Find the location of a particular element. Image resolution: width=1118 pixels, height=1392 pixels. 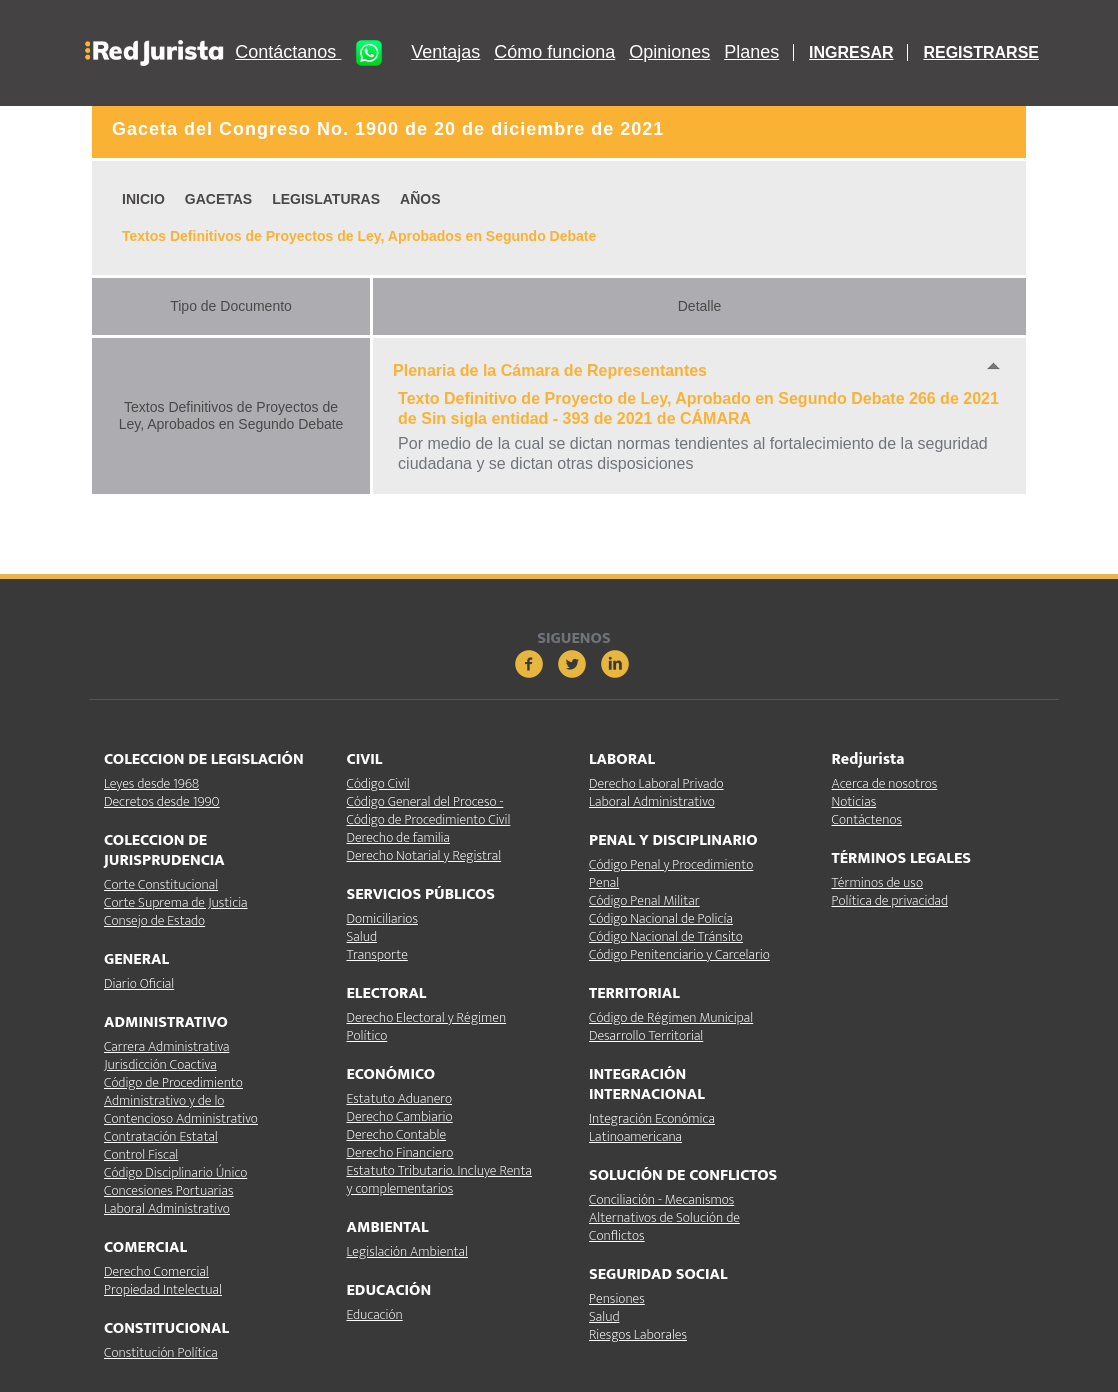

Pensiones is located at coordinates (617, 1298).